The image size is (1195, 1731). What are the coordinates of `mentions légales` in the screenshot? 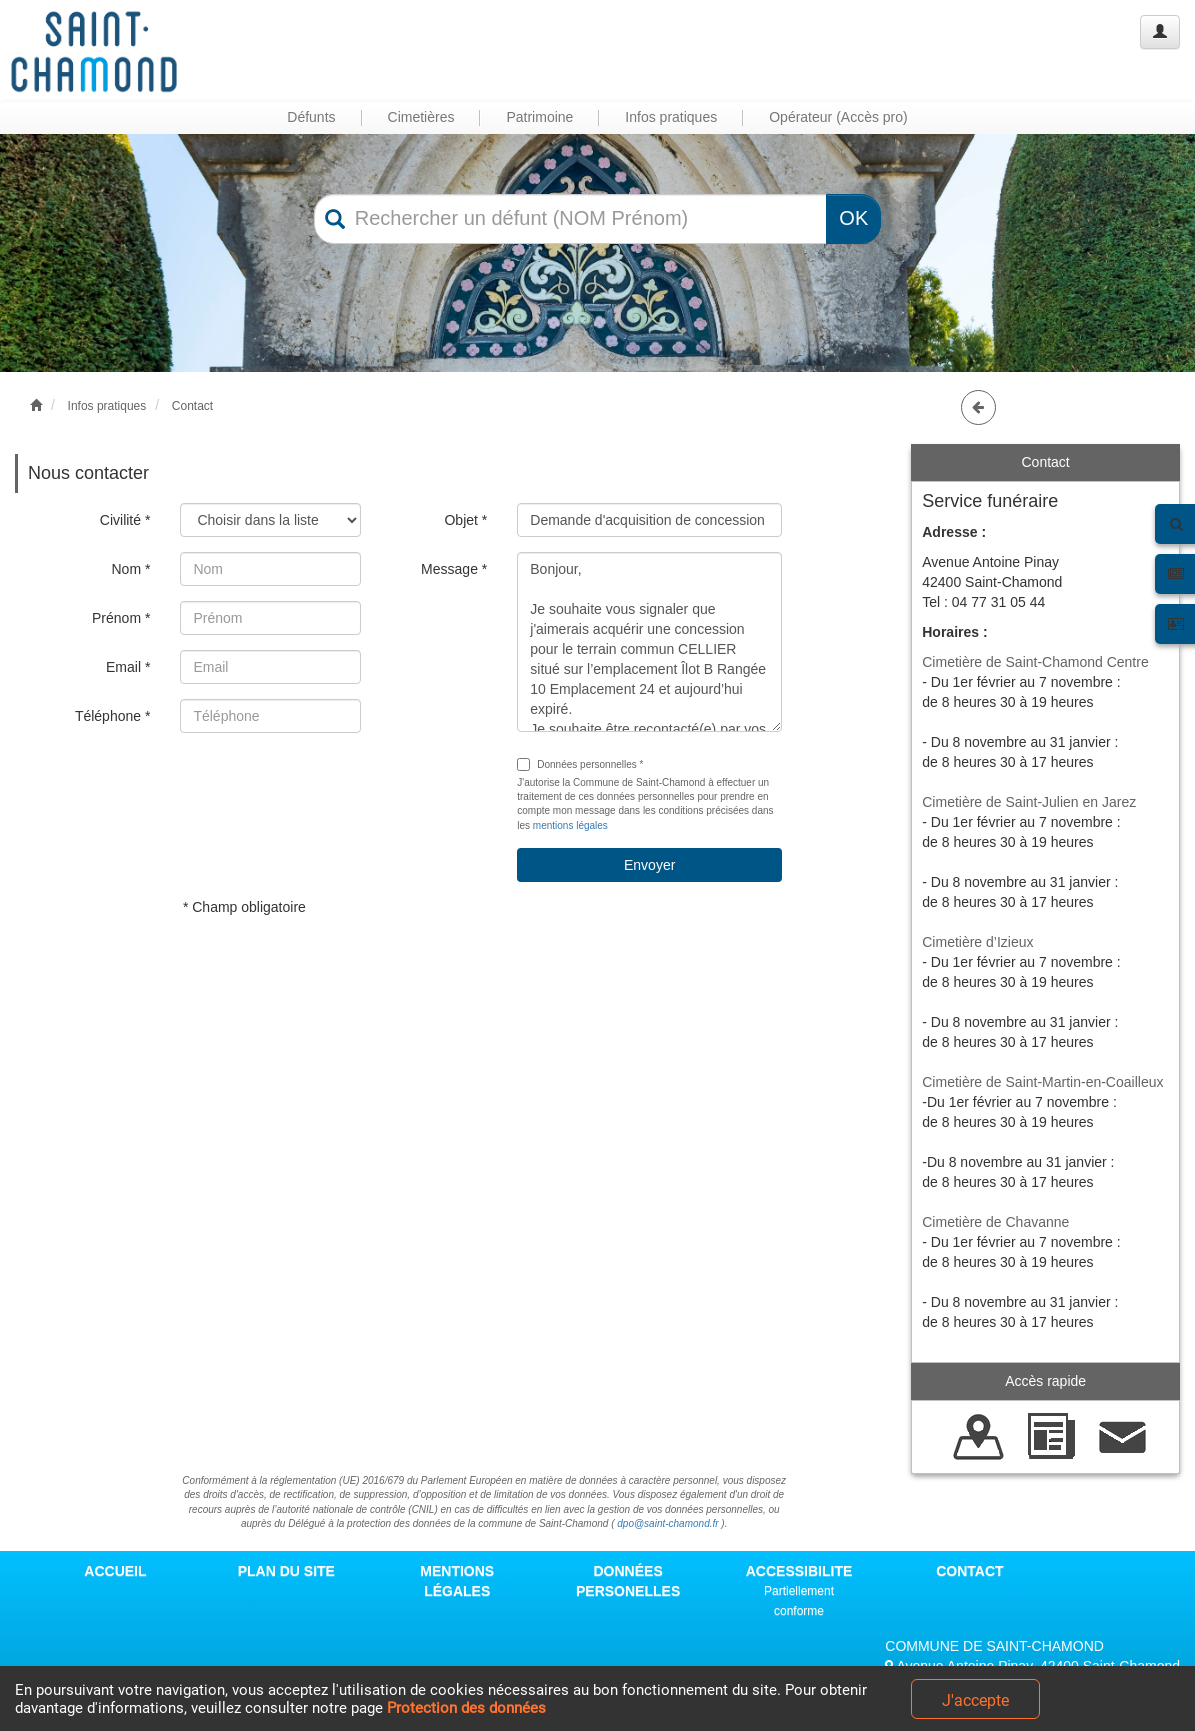 It's located at (570, 825).